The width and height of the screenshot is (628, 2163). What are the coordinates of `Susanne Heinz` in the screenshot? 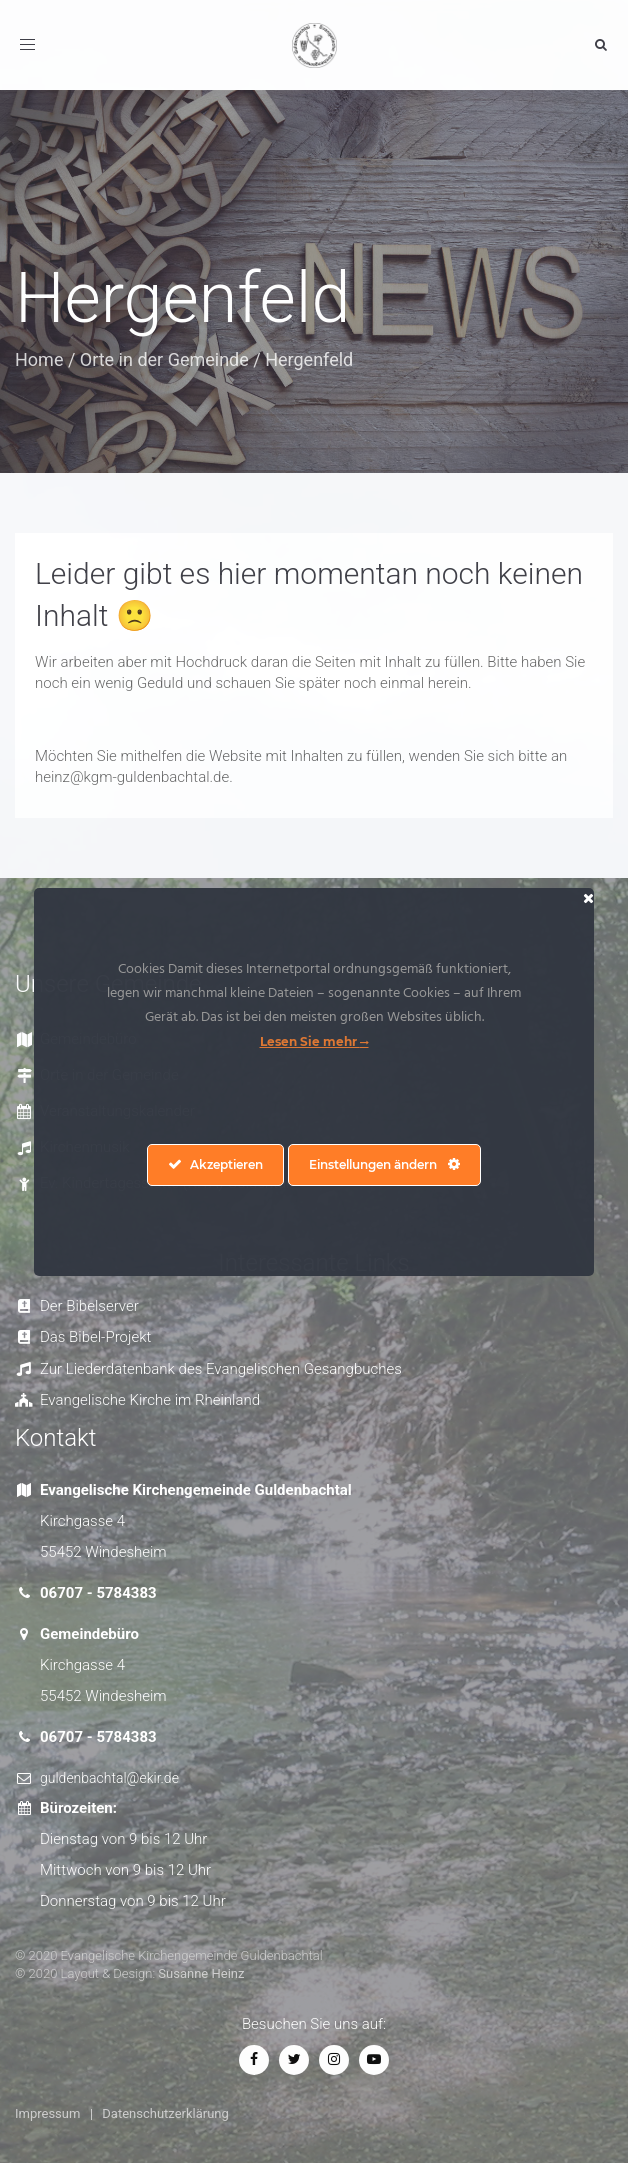 It's located at (201, 1973).